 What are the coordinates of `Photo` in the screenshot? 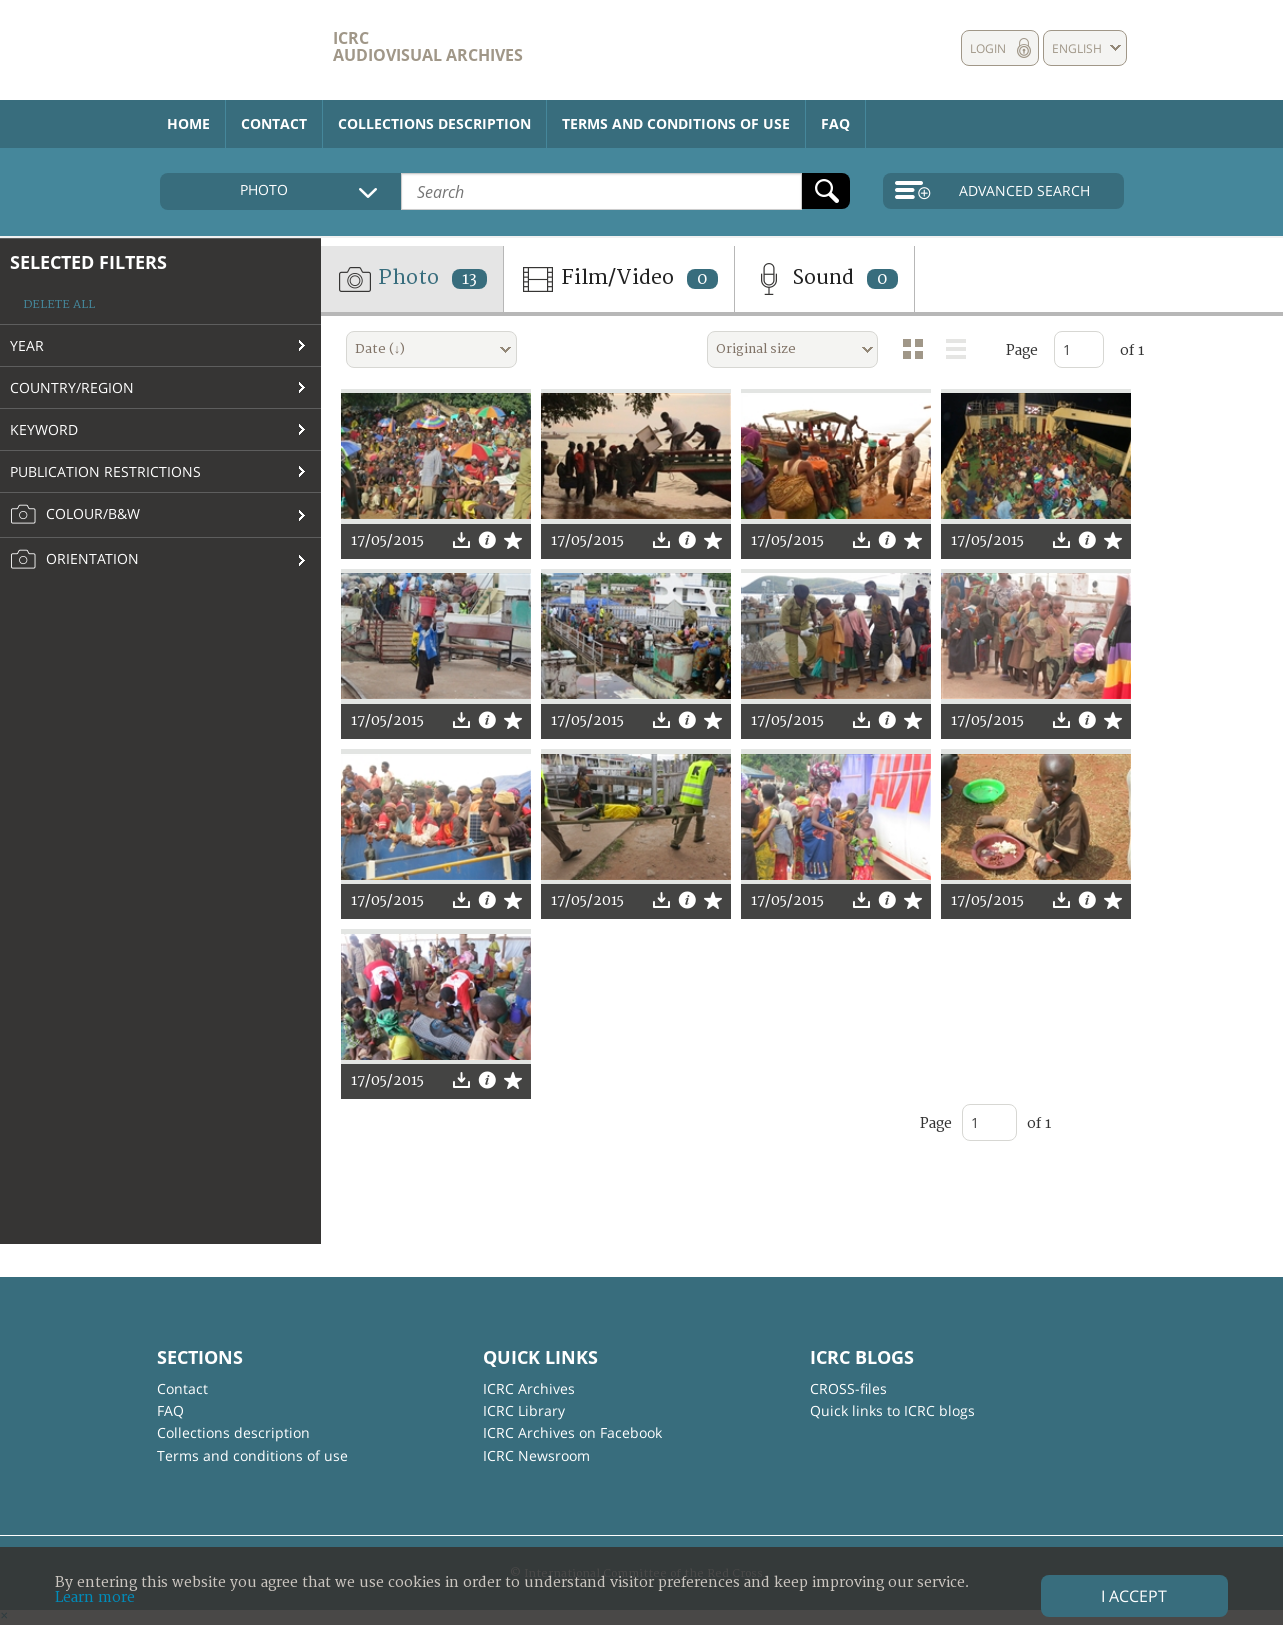 It's located at (412, 279).